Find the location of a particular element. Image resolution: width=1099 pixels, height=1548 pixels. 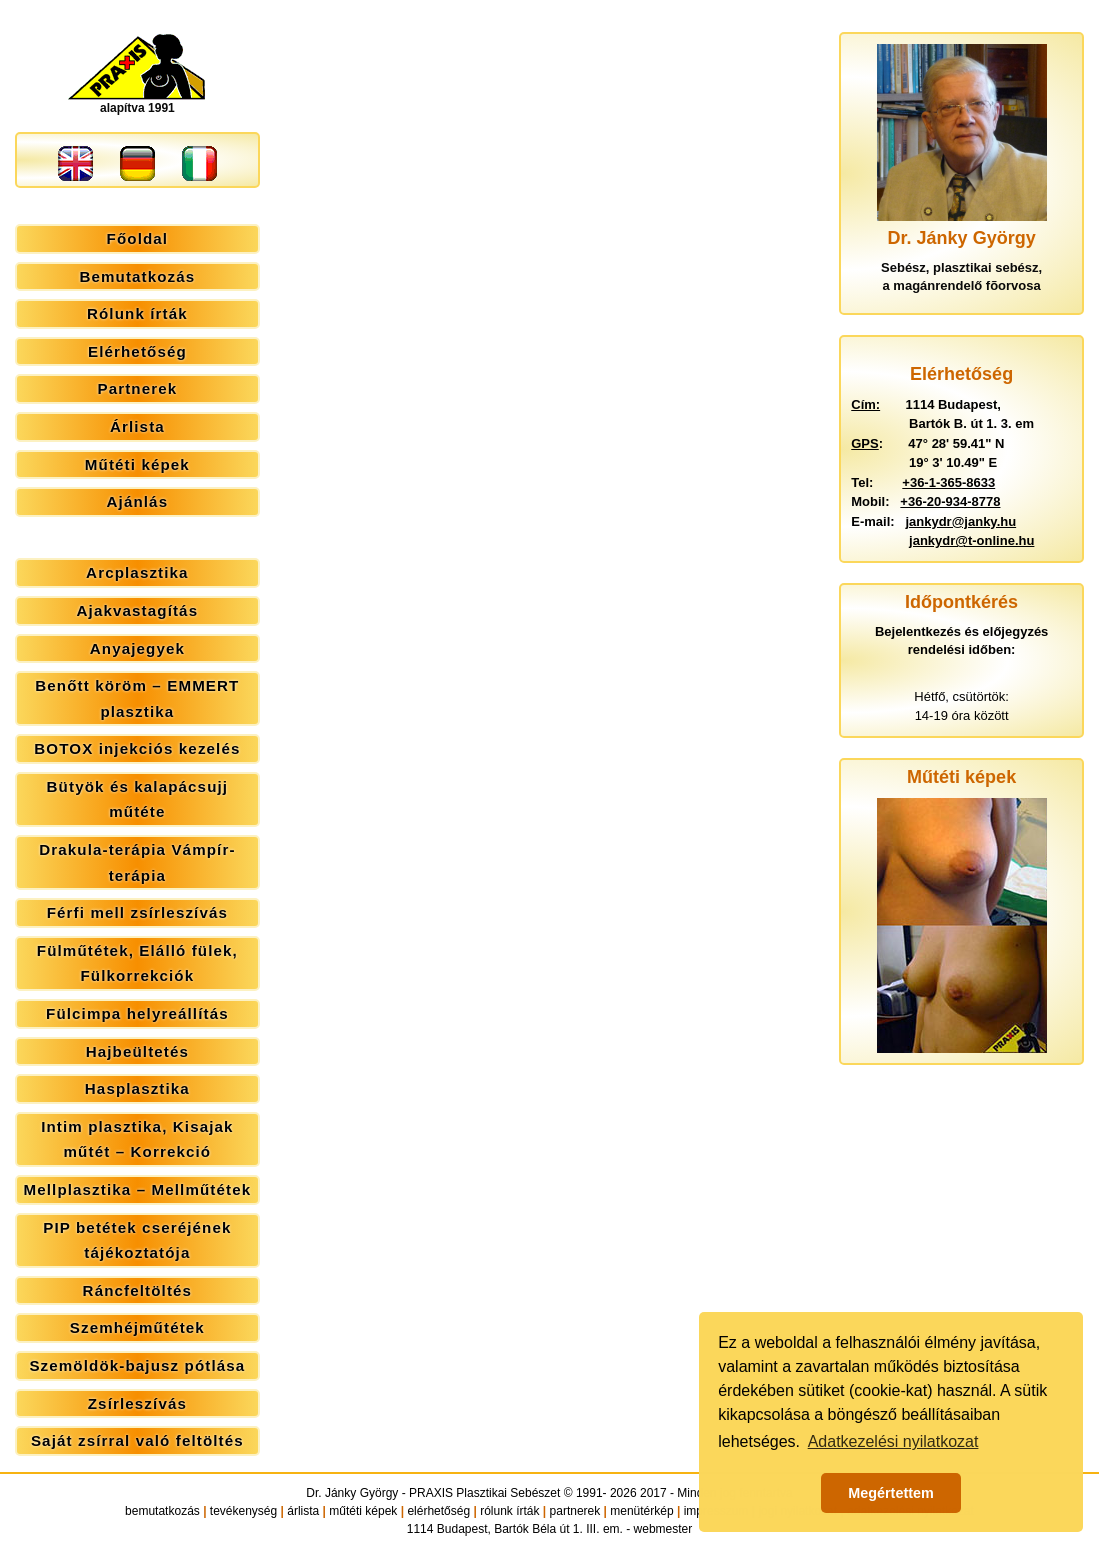

menütérkép is located at coordinates (641, 1511).